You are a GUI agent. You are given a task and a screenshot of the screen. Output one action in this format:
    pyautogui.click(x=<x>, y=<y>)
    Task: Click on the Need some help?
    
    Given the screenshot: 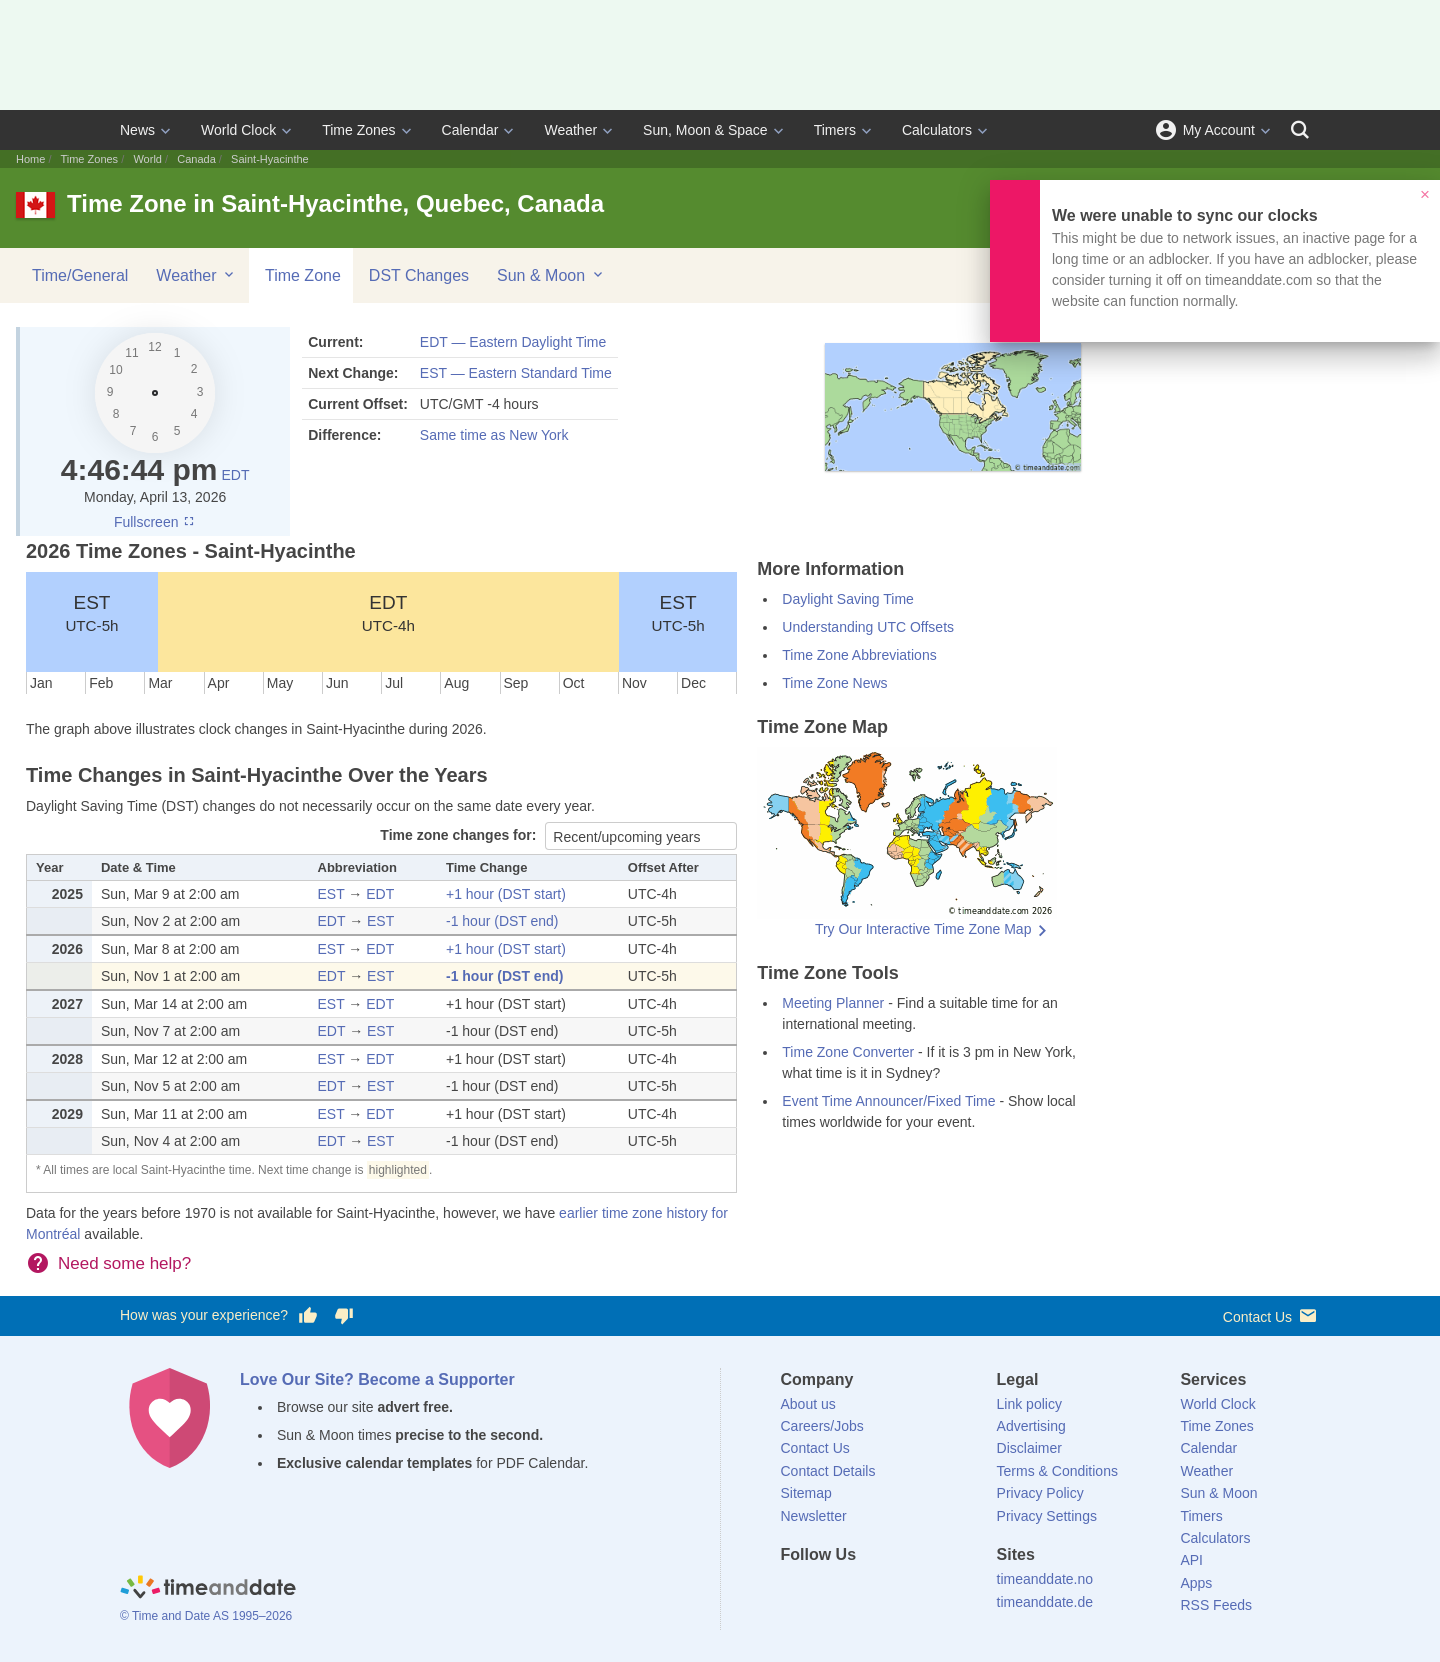 What is the action you would take?
    pyautogui.click(x=124, y=1263)
    